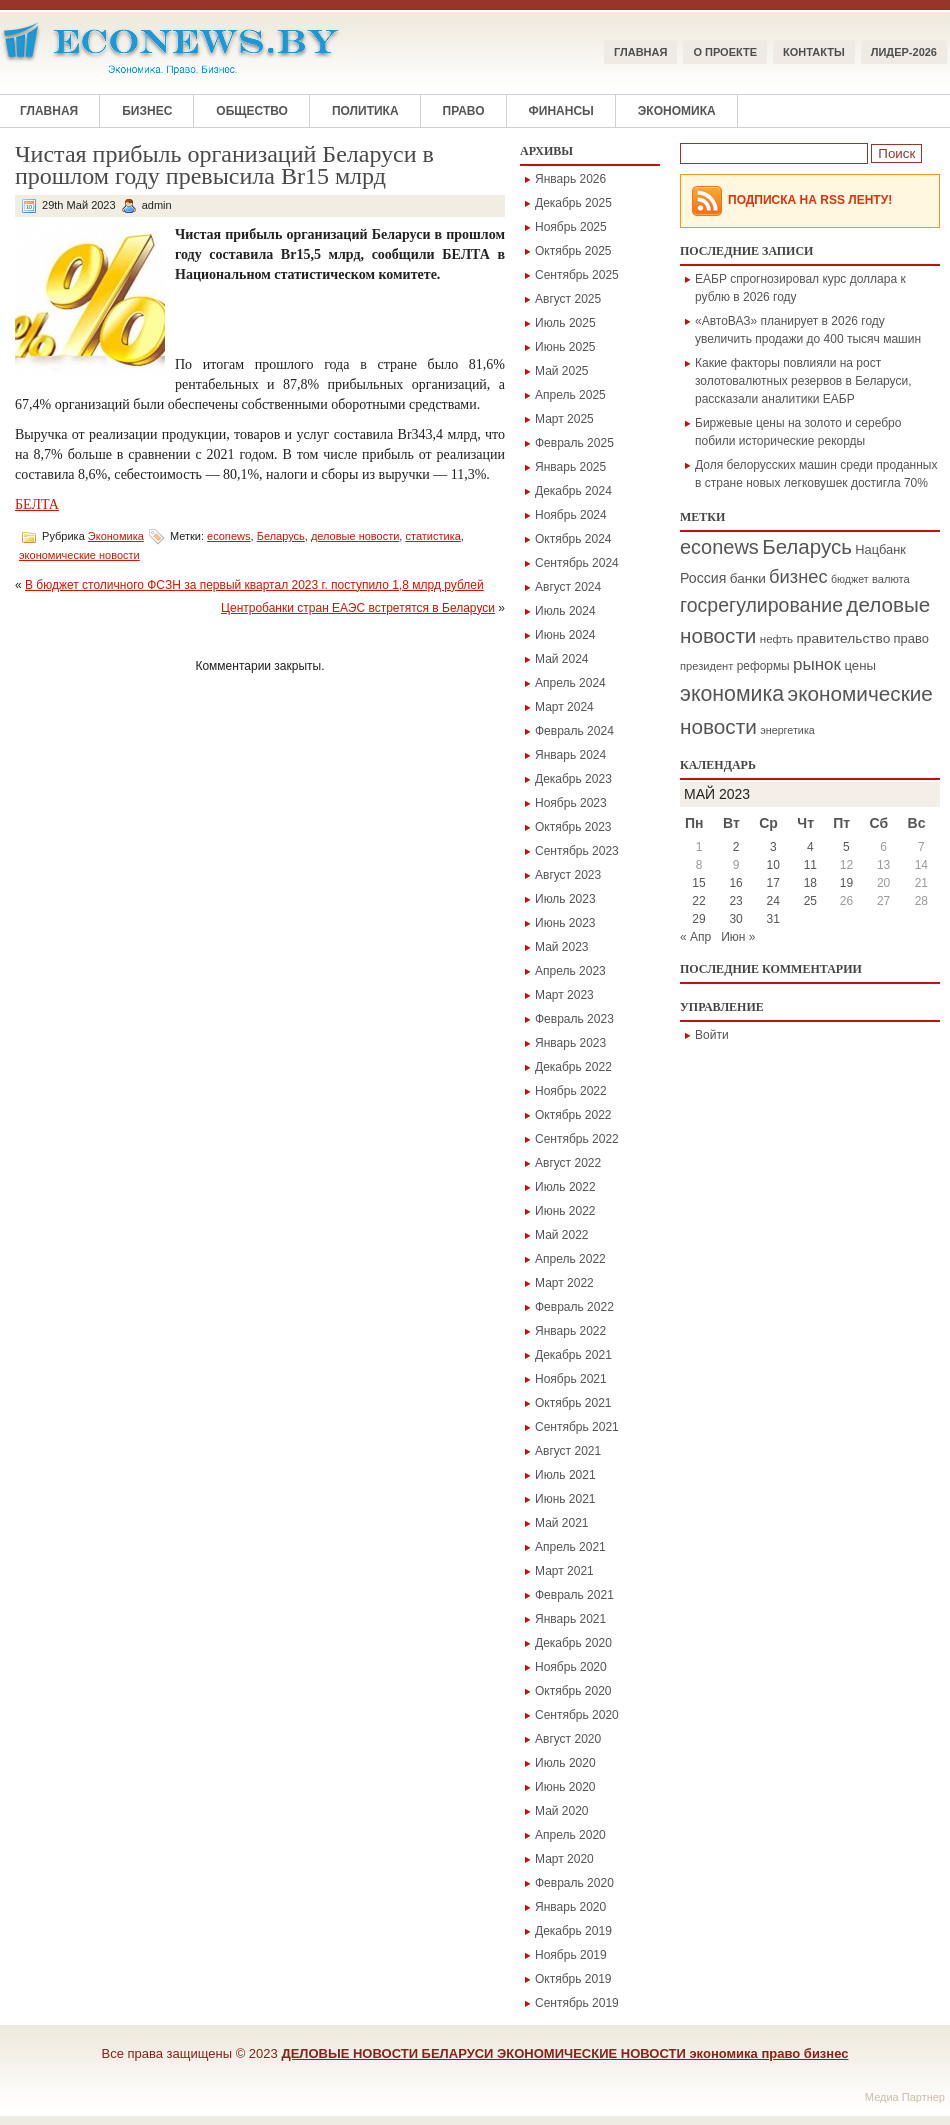 This screenshot has width=950, height=2125. Describe the element at coordinates (736, 847) in the screenshot. I see `2 [Записи, опубликованные 02.05.2023]` at that location.